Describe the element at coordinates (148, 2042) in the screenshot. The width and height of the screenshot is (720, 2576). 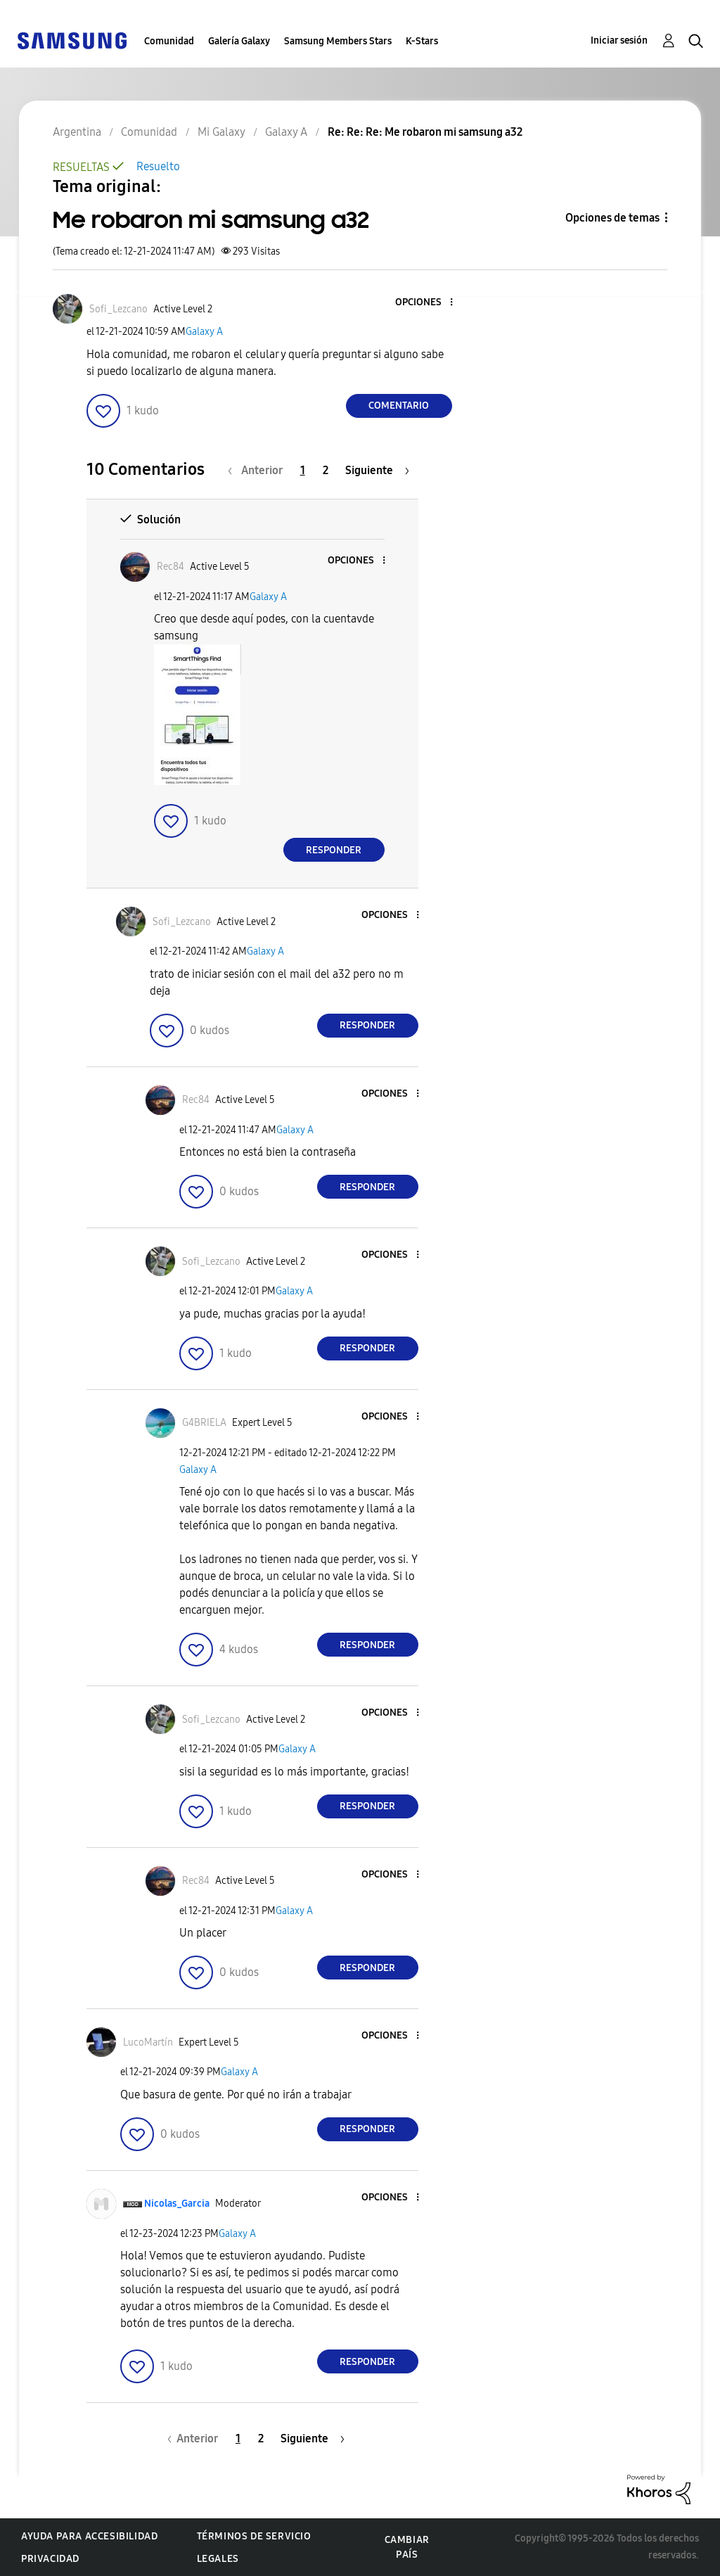
I see `[Ver el perfil de LucoMartín]` at that location.